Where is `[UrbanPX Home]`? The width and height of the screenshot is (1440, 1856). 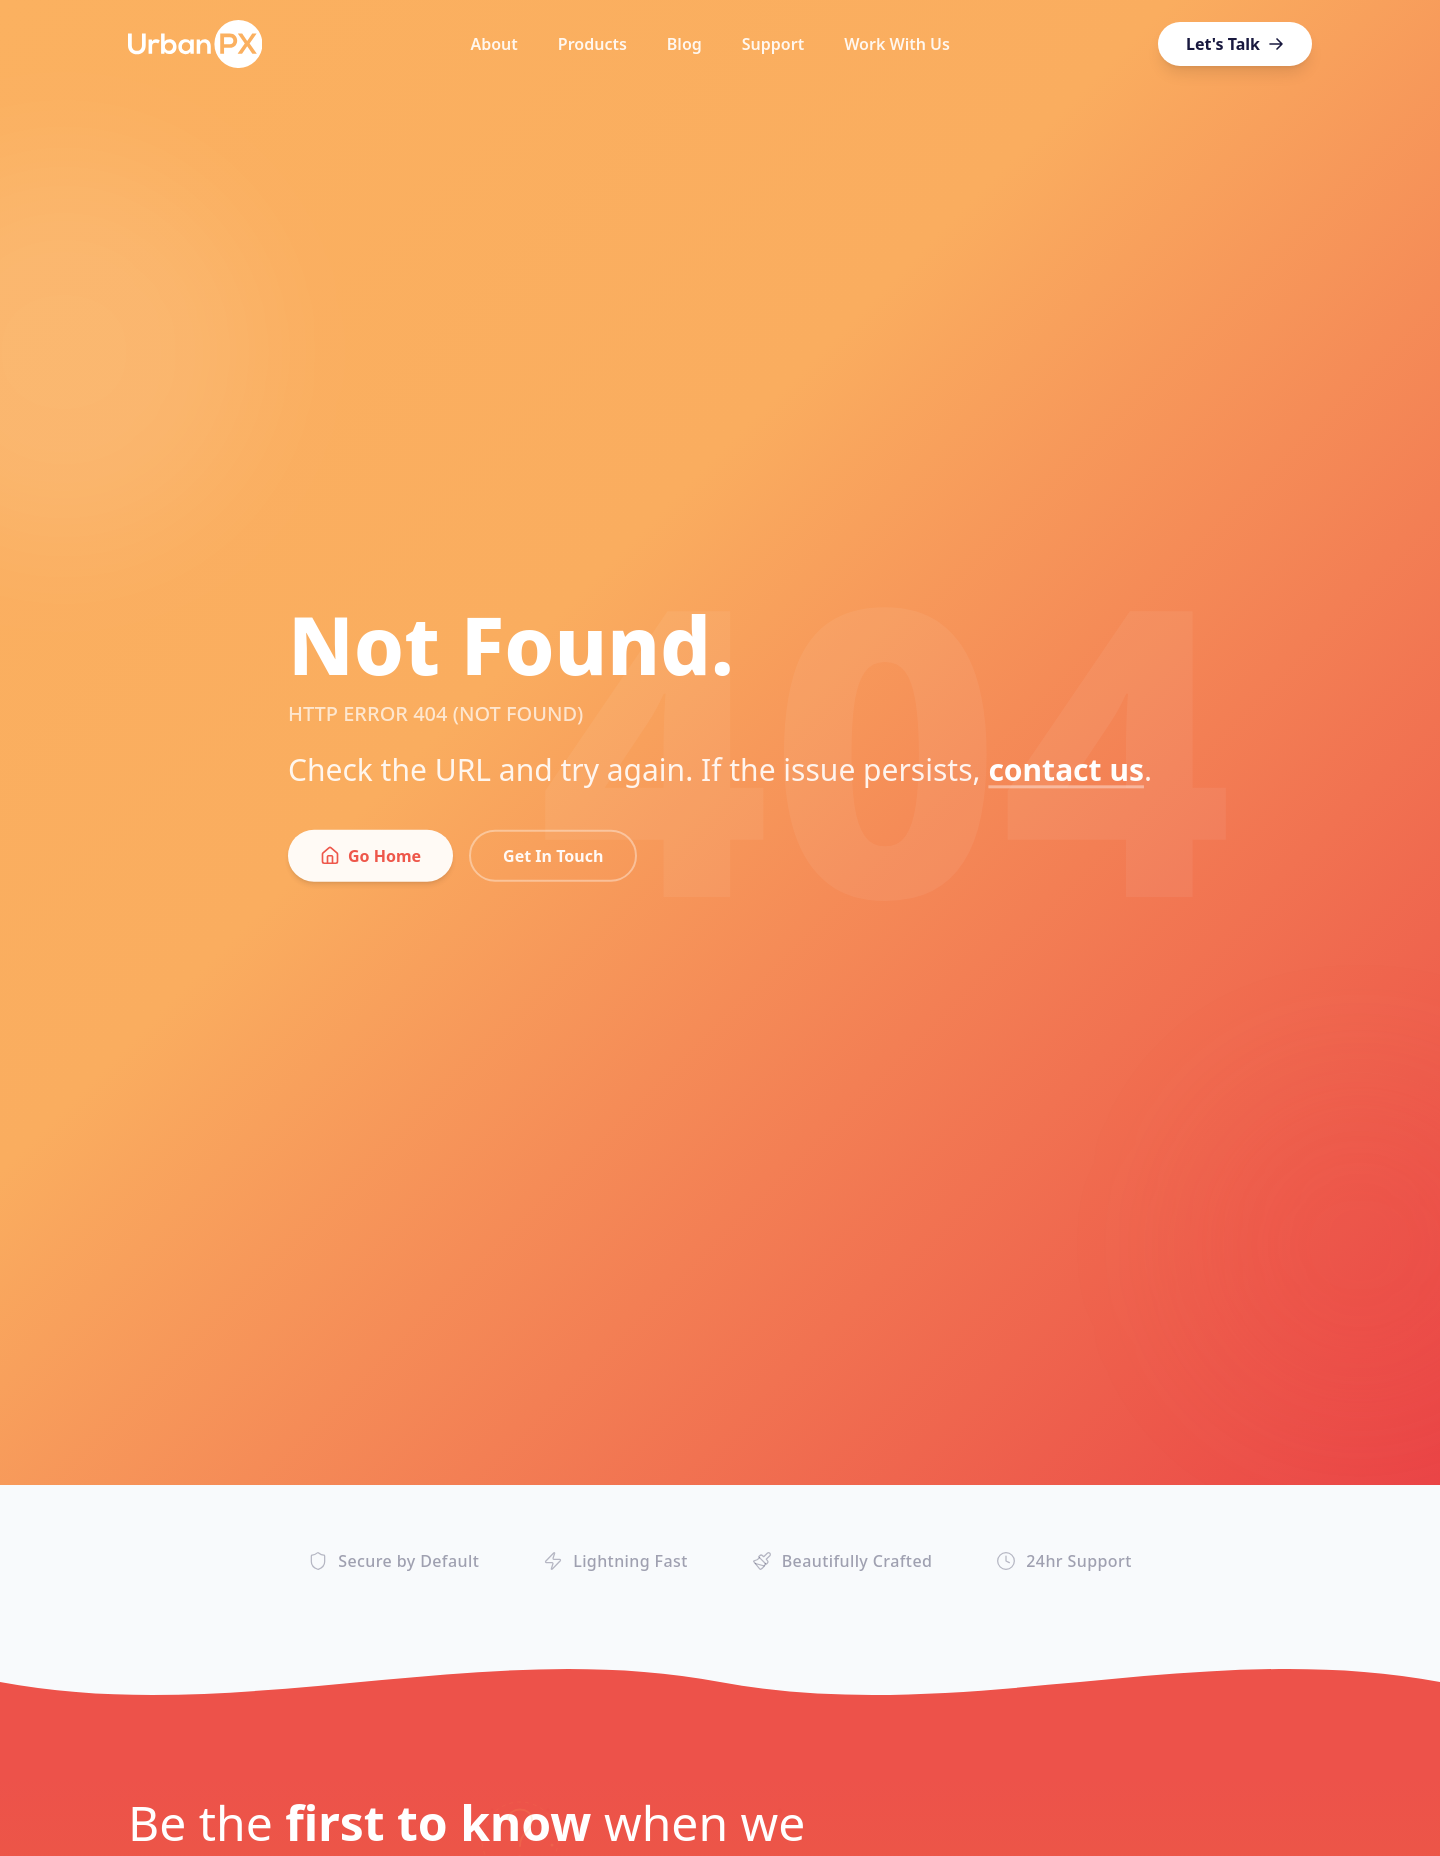
[UrbanPX Home] is located at coordinates (195, 44).